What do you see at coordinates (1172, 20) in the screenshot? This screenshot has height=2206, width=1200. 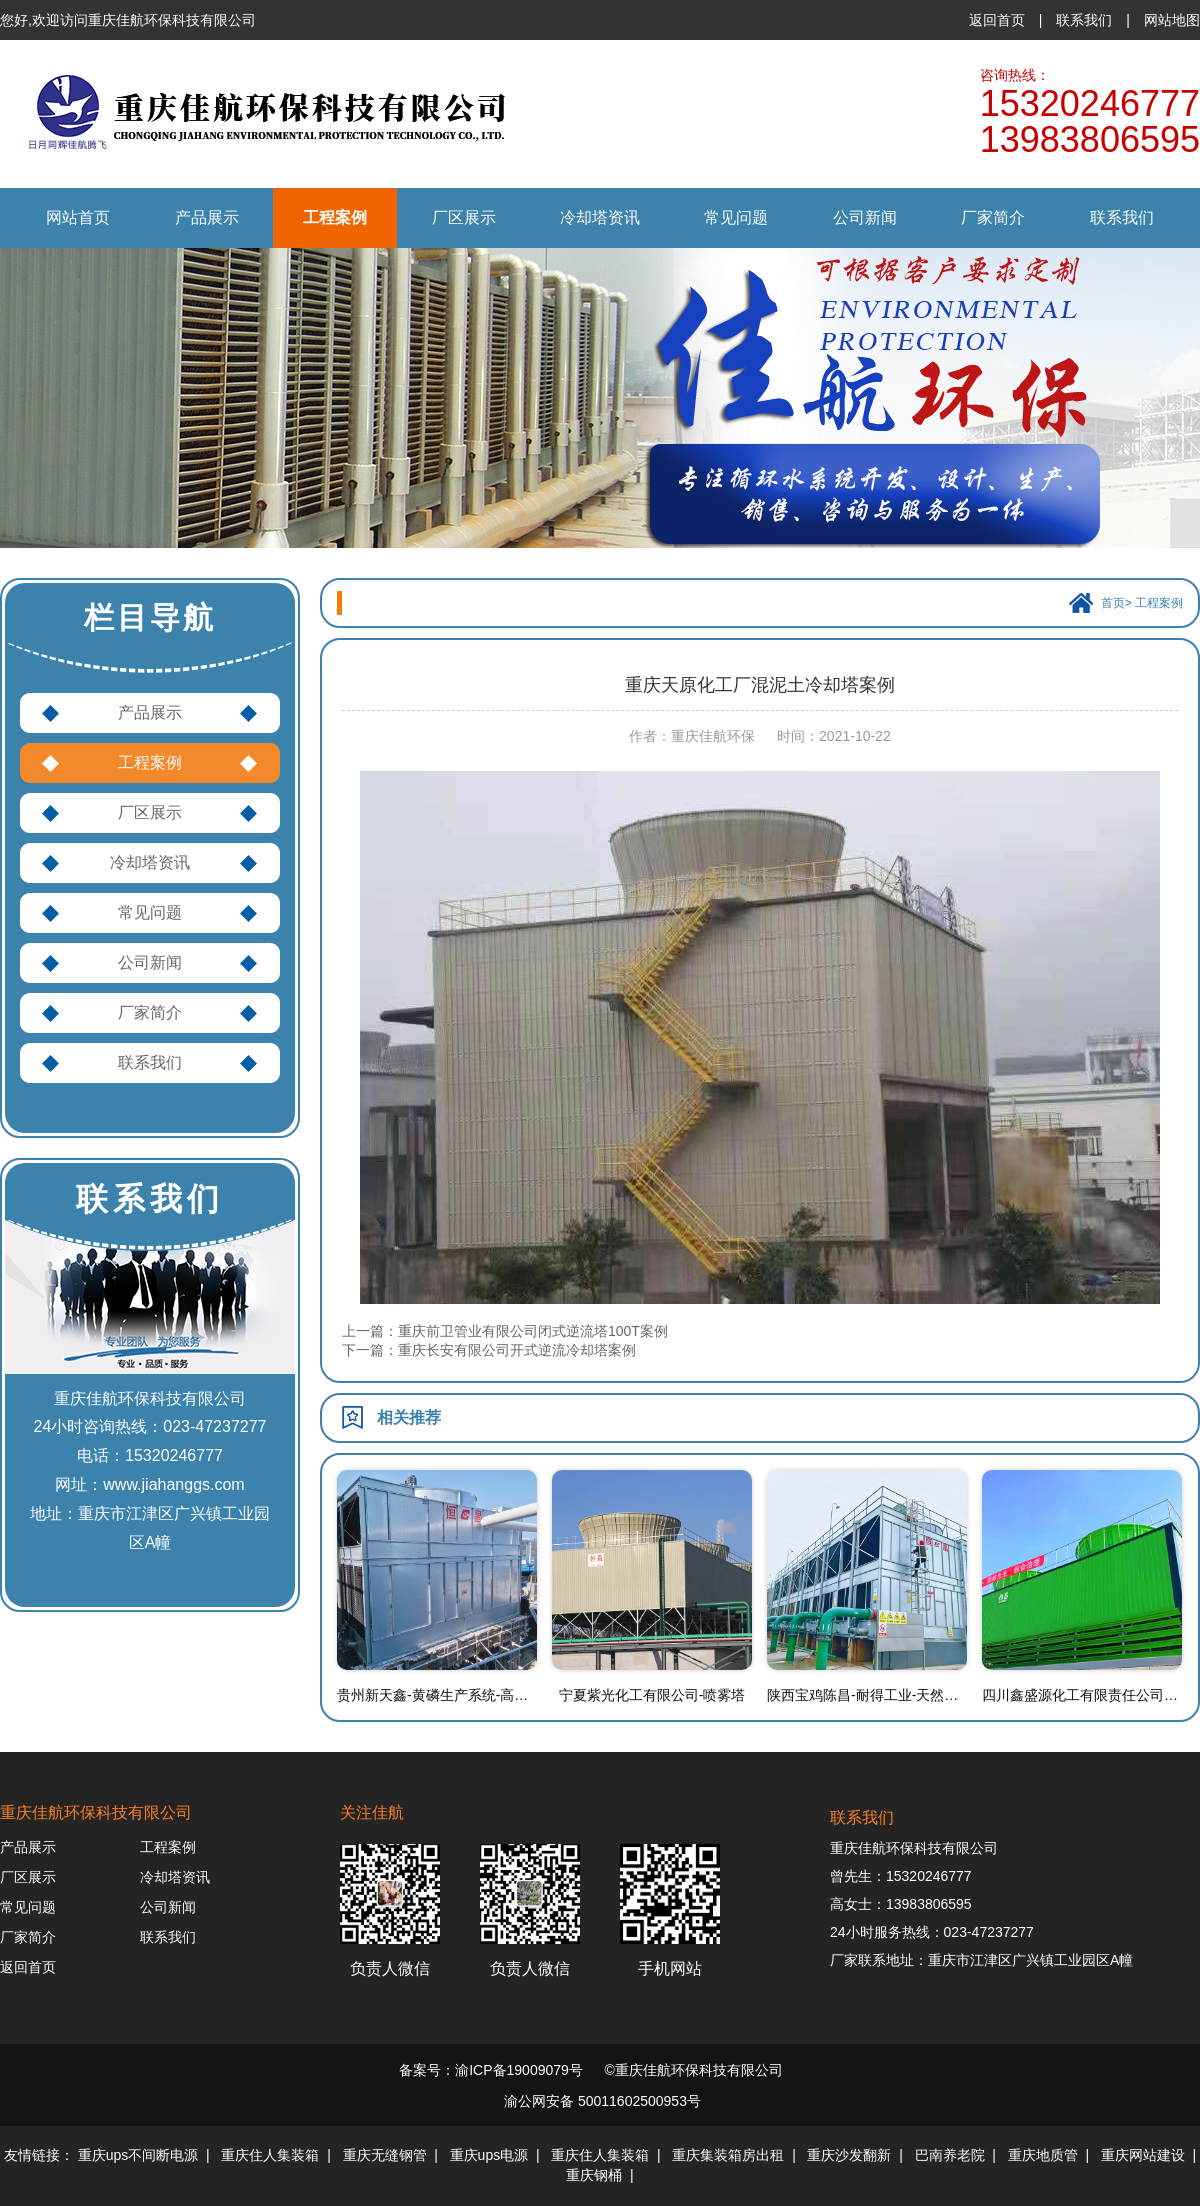 I see `网站地图` at bounding box center [1172, 20].